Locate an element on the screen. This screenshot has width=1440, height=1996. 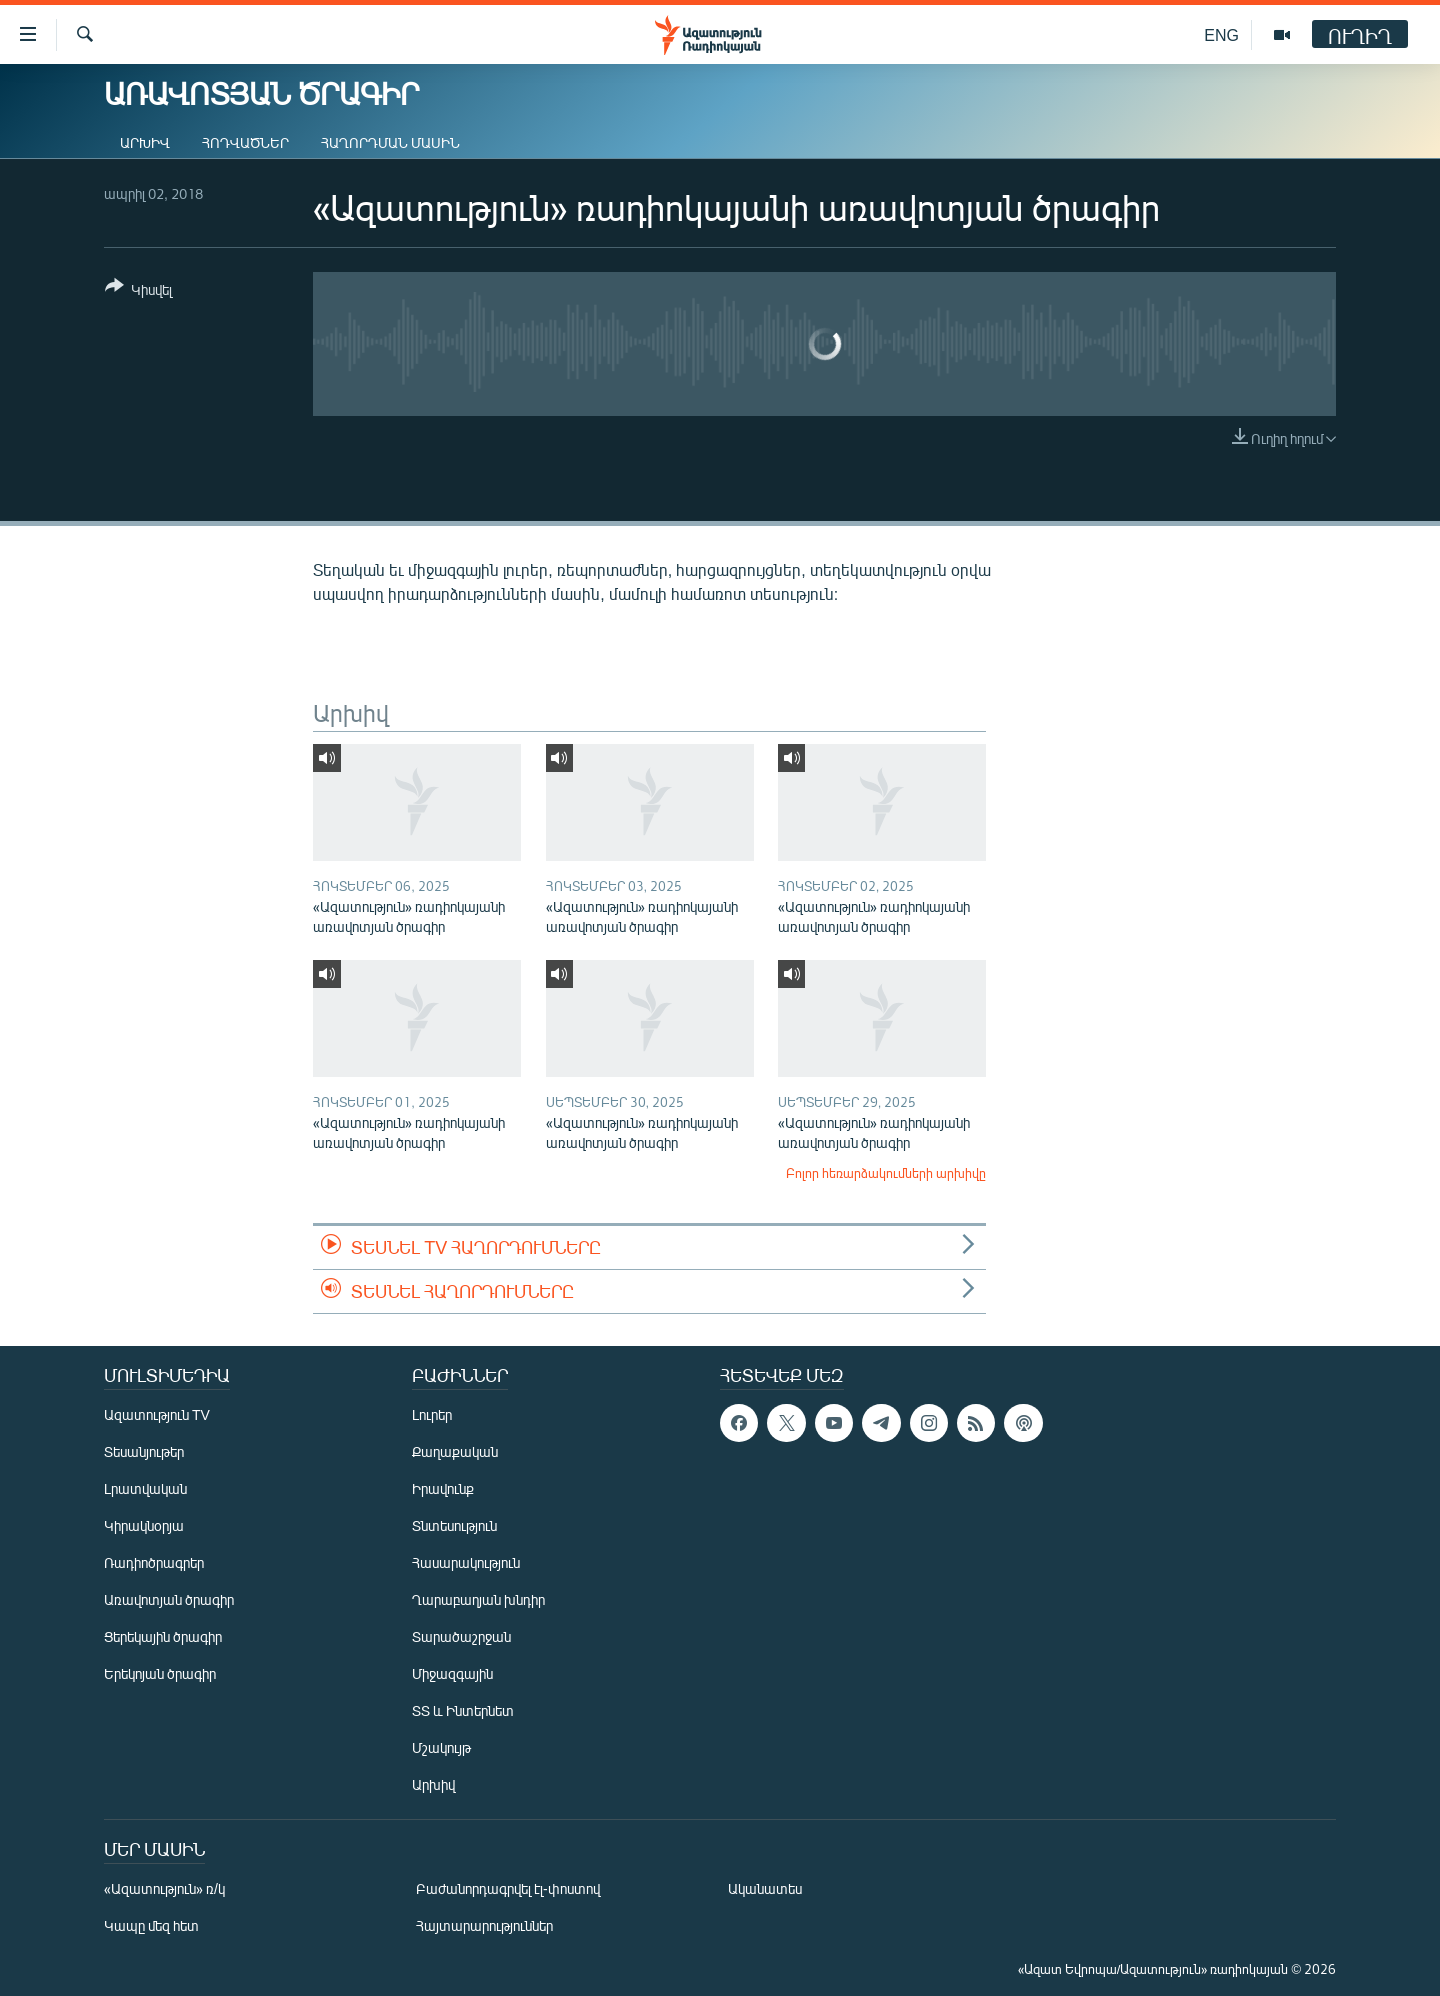
Մշակույթ is located at coordinates (441, 1747).